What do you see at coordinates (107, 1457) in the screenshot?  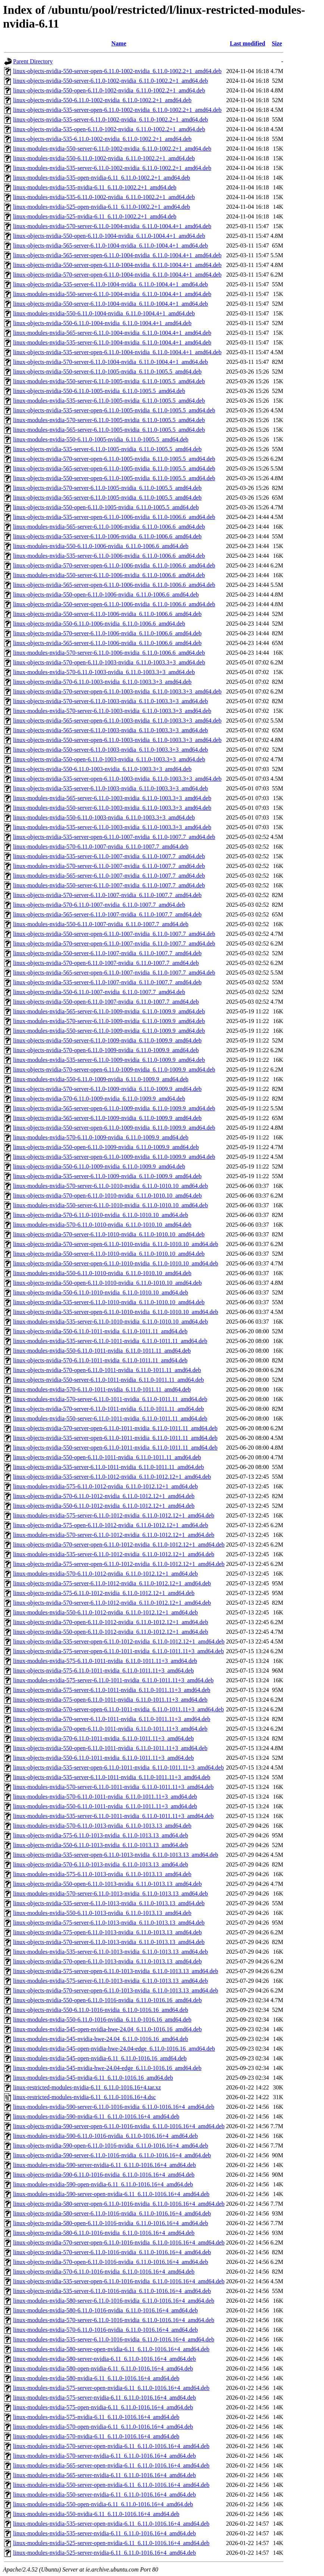 I see `linux-objects-nvidia-550-open-6.11.0-1011-nvidia_6.11.0-1011.11_amd64.deb` at bounding box center [107, 1457].